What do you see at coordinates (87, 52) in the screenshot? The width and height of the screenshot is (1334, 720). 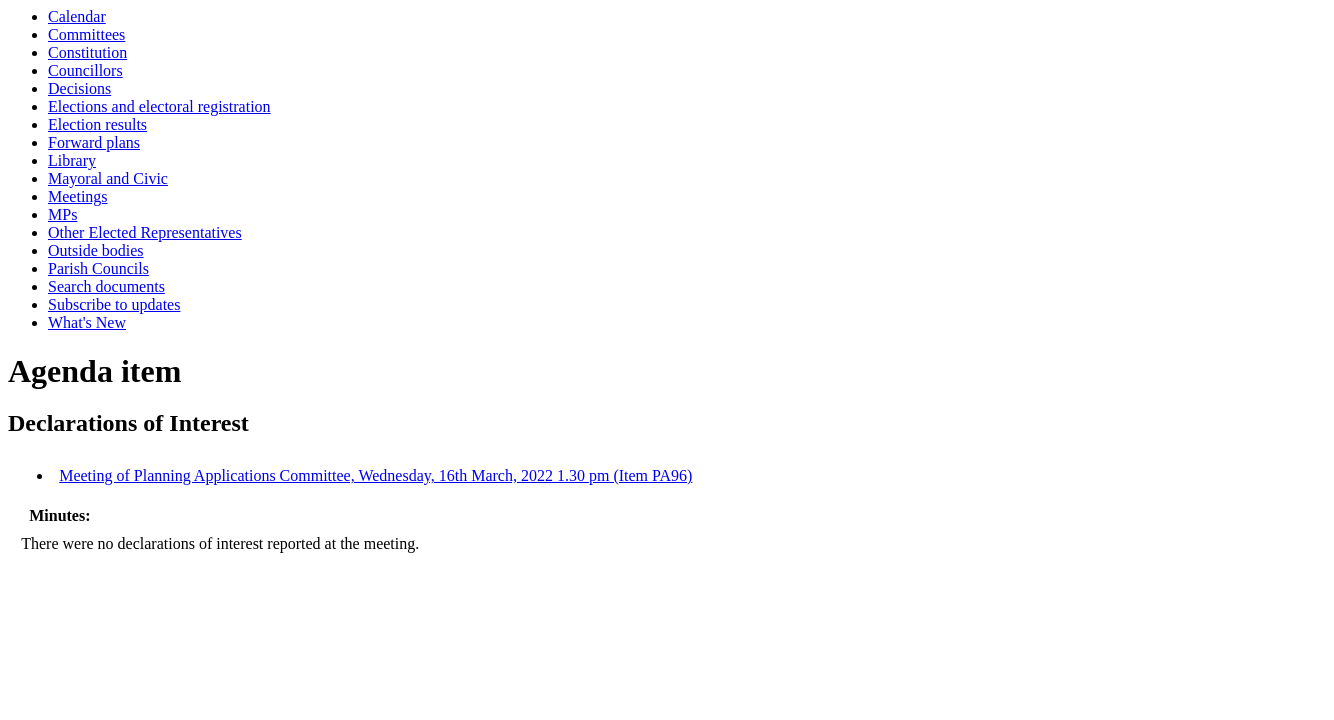 I see `Constitution` at bounding box center [87, 52].